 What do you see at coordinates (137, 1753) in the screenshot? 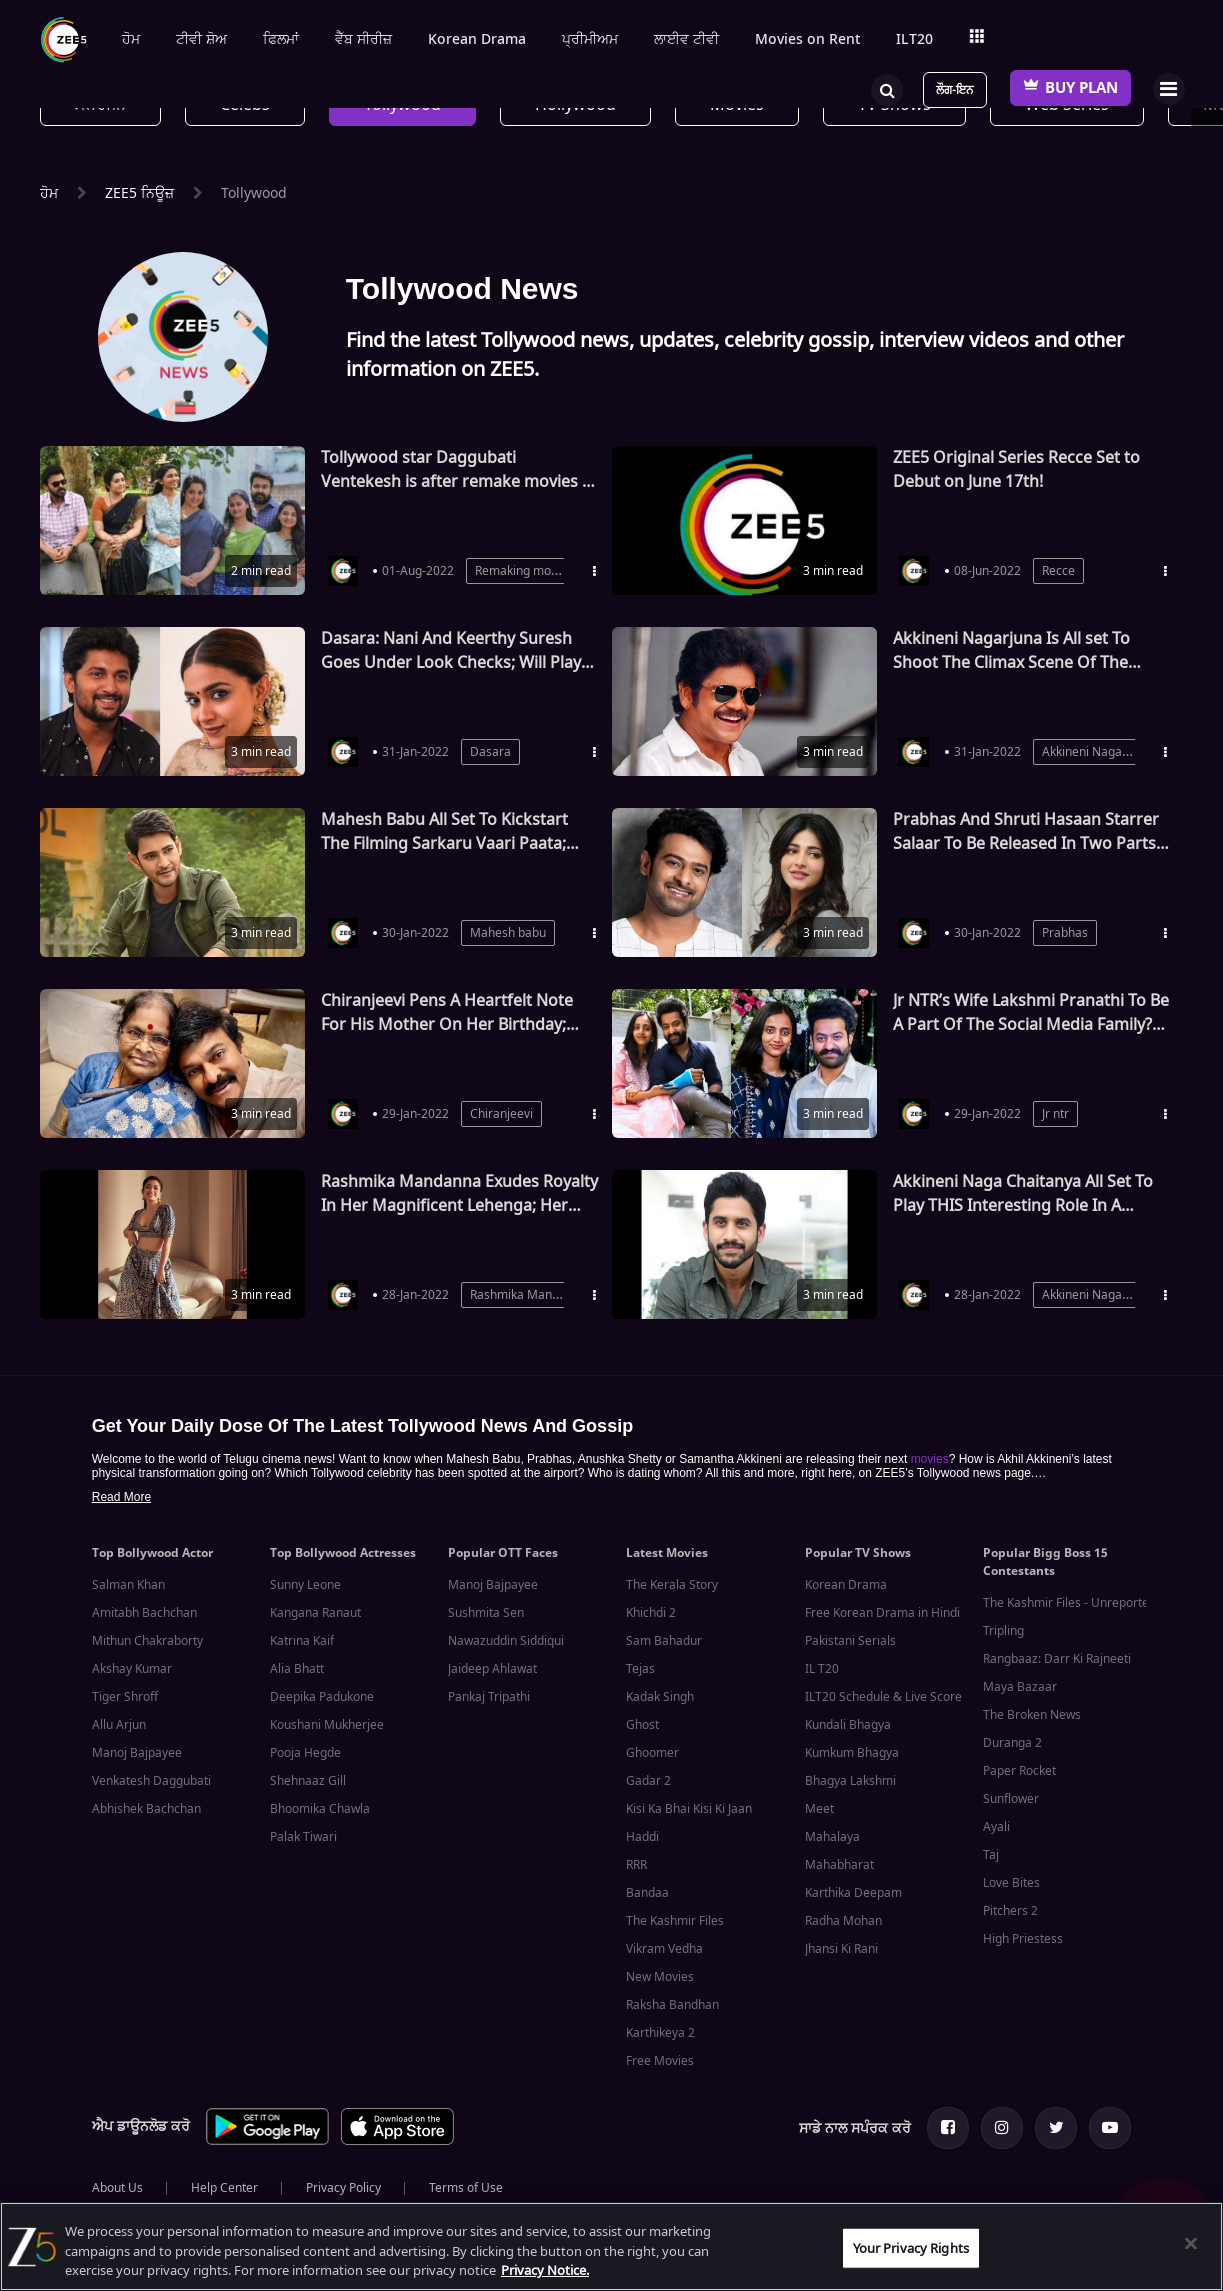
I see `Manoj Bajpayee` at bounding box center [137, 1753].